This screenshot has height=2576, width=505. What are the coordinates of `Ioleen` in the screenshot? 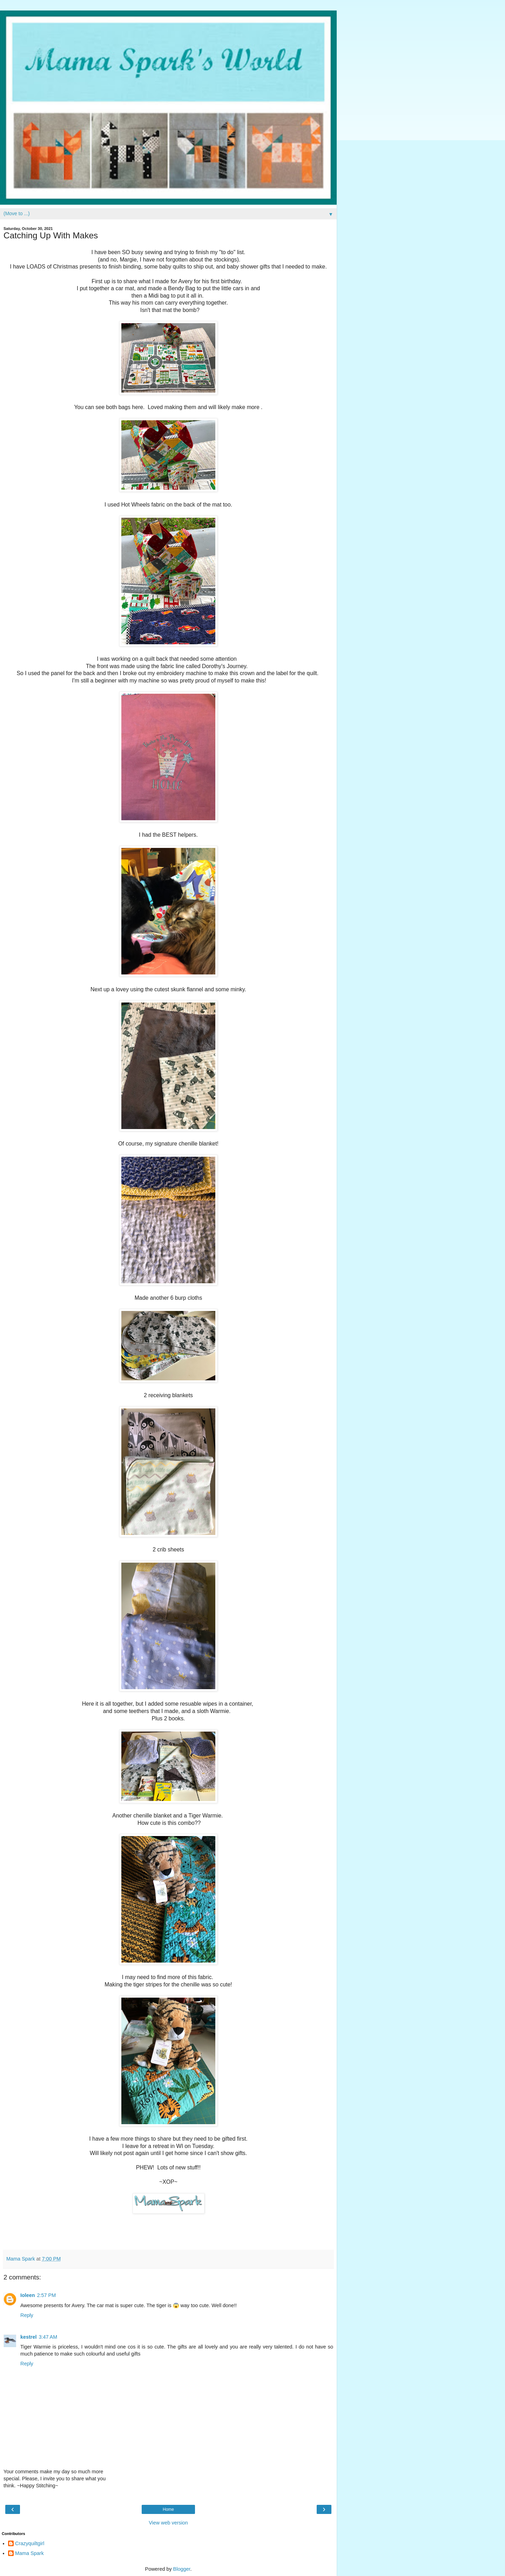 It's located at (27, 2295).